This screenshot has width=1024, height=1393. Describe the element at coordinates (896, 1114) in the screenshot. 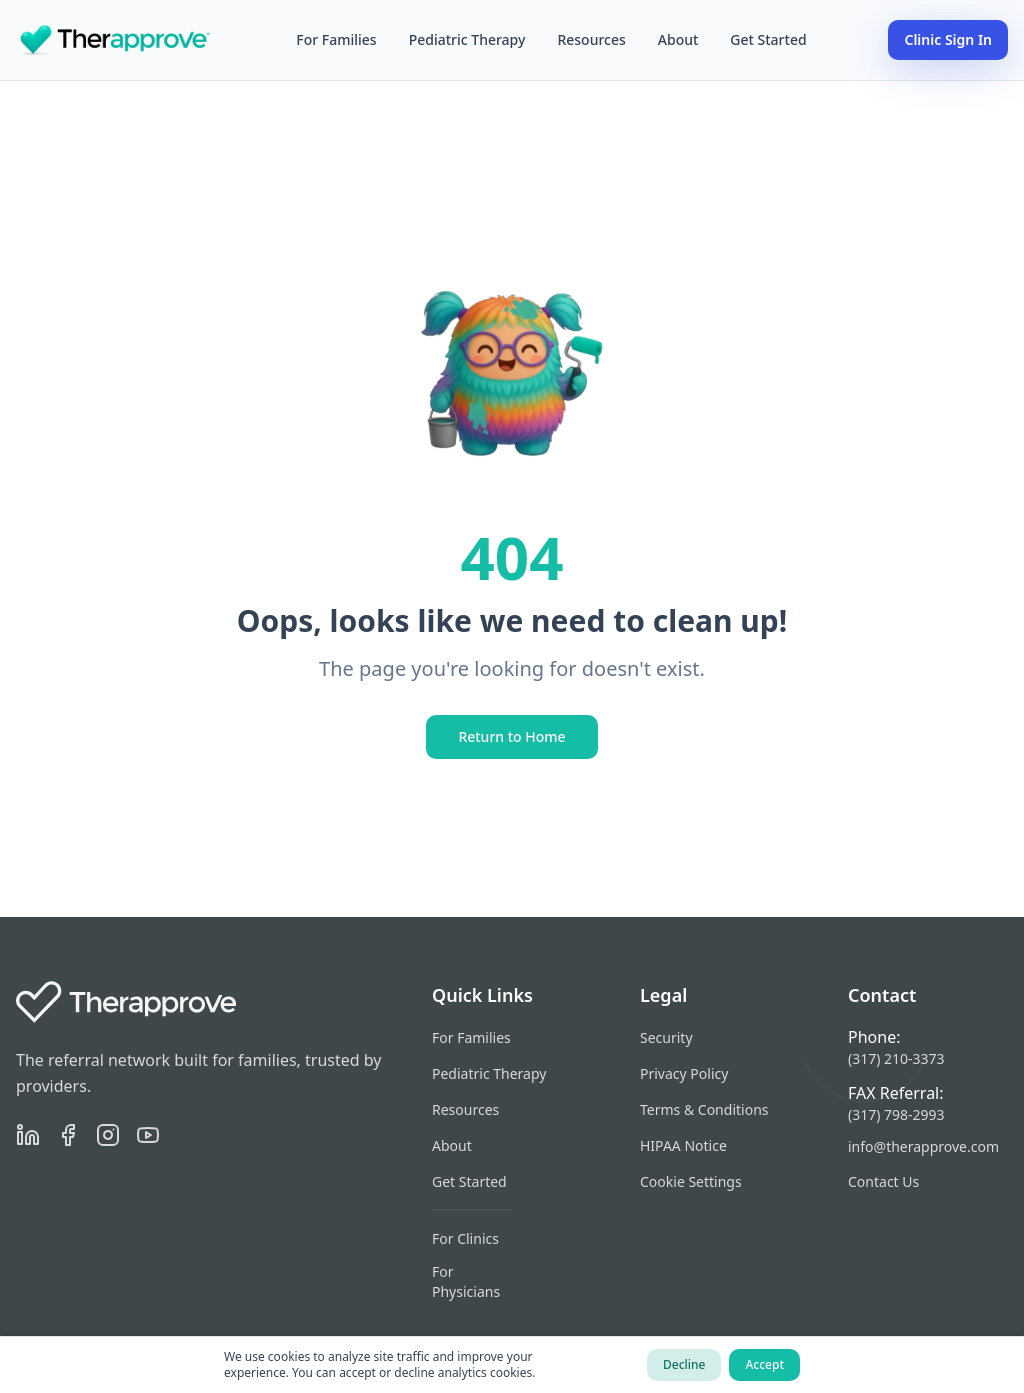

I see `(317) 798-2993` at that location.